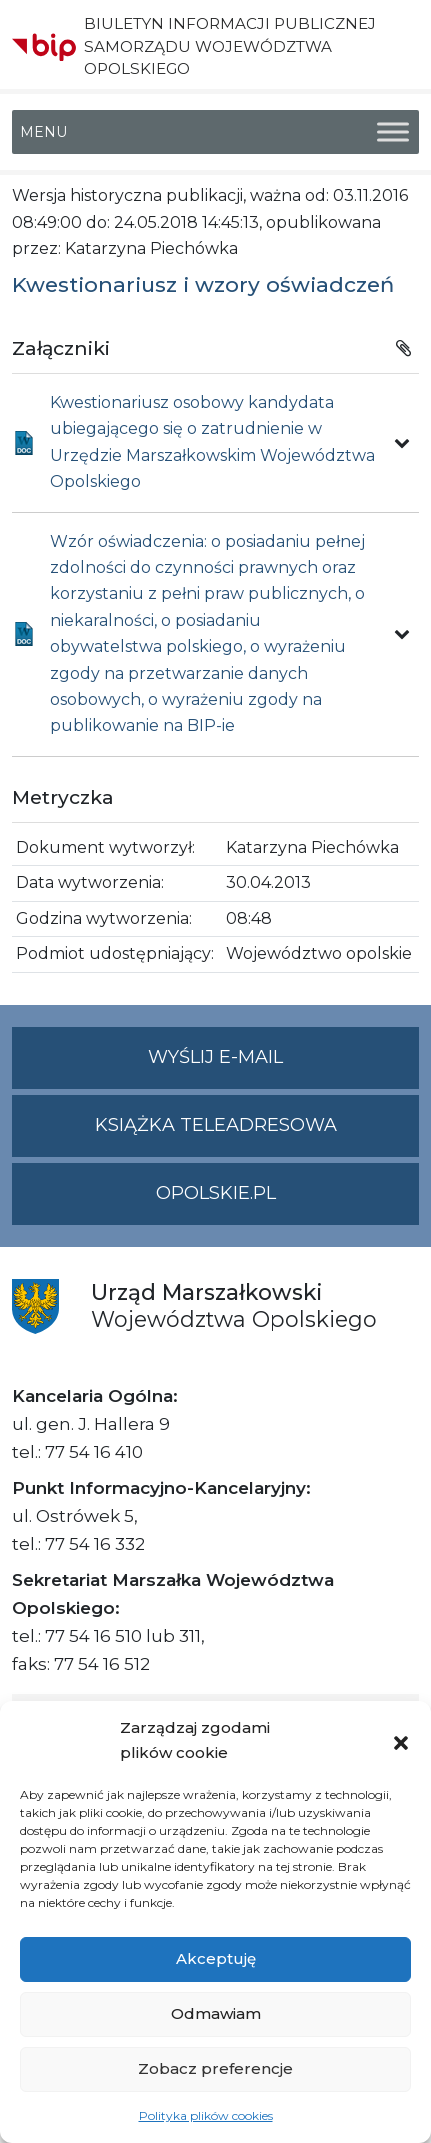  Describe the element at coordinates (216, 1958) in the screenshot. I see `Akceptuję` at that location.